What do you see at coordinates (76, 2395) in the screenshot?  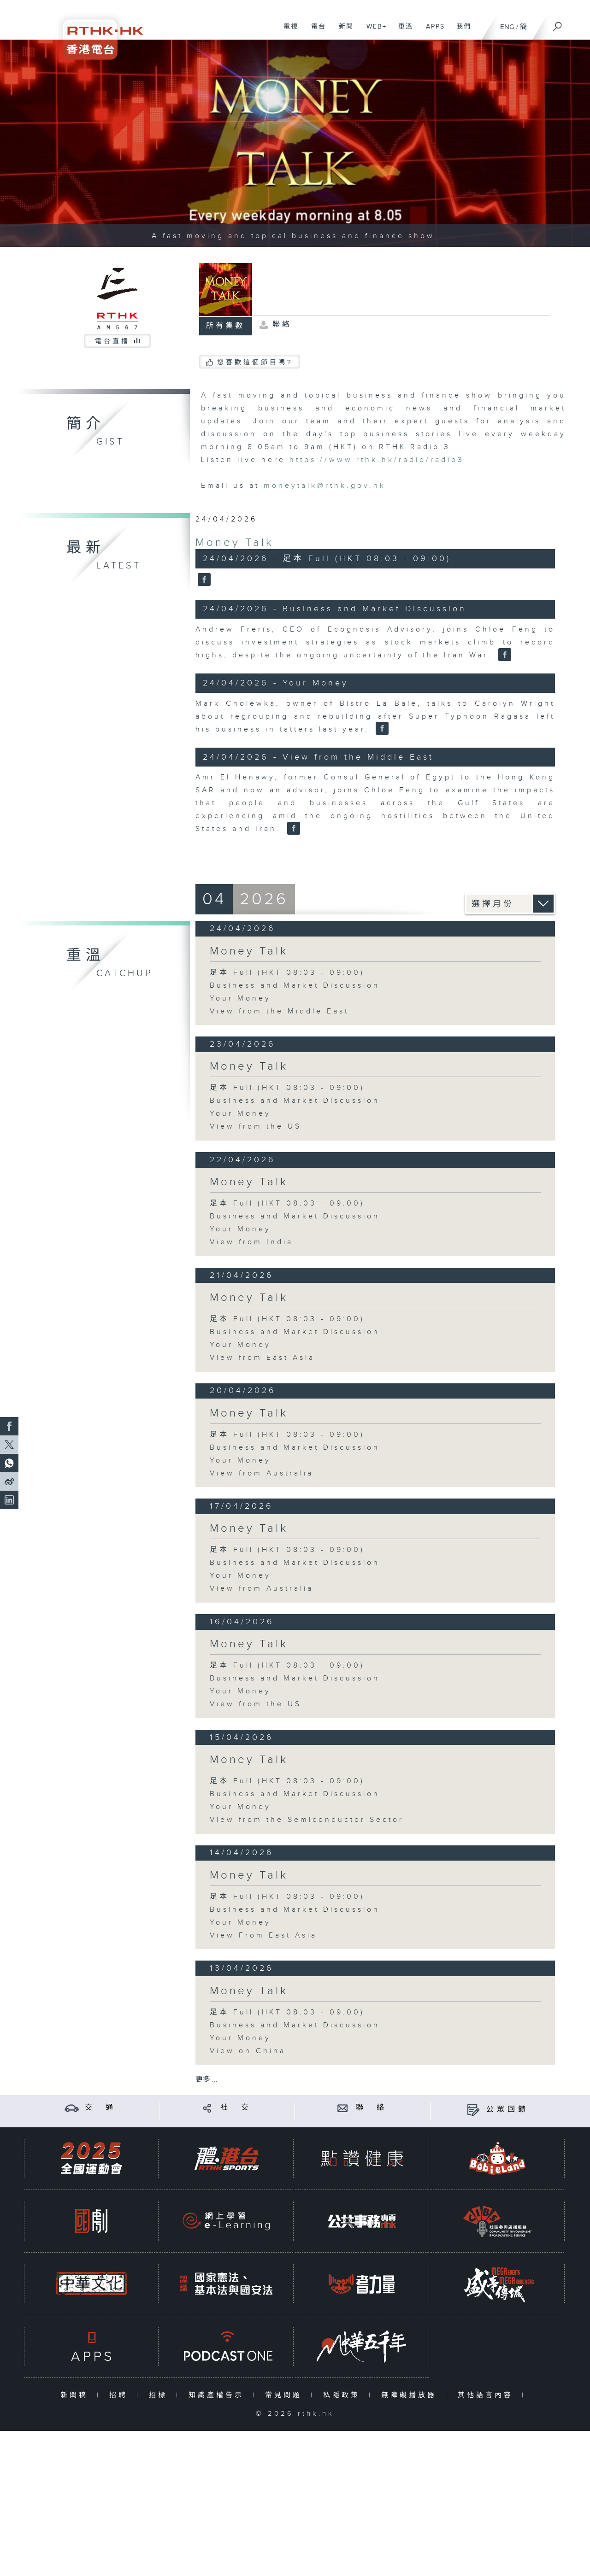 I see `新聞稿` at bounding box center [76, 2395].